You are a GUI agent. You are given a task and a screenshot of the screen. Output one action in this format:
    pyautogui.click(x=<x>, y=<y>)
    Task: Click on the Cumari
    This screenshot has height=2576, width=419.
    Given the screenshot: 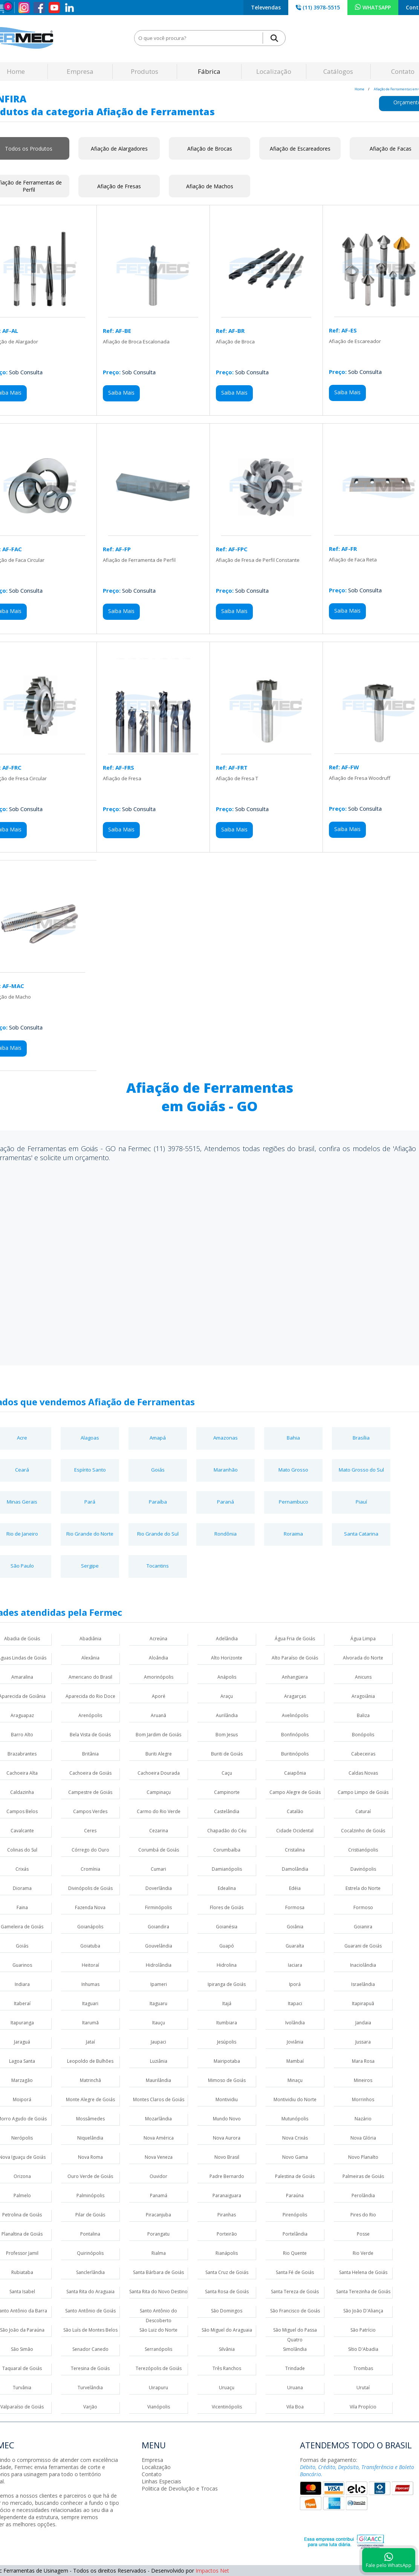 What is the action you would take?
    pyautogui.click(x=158, y=1869)
    